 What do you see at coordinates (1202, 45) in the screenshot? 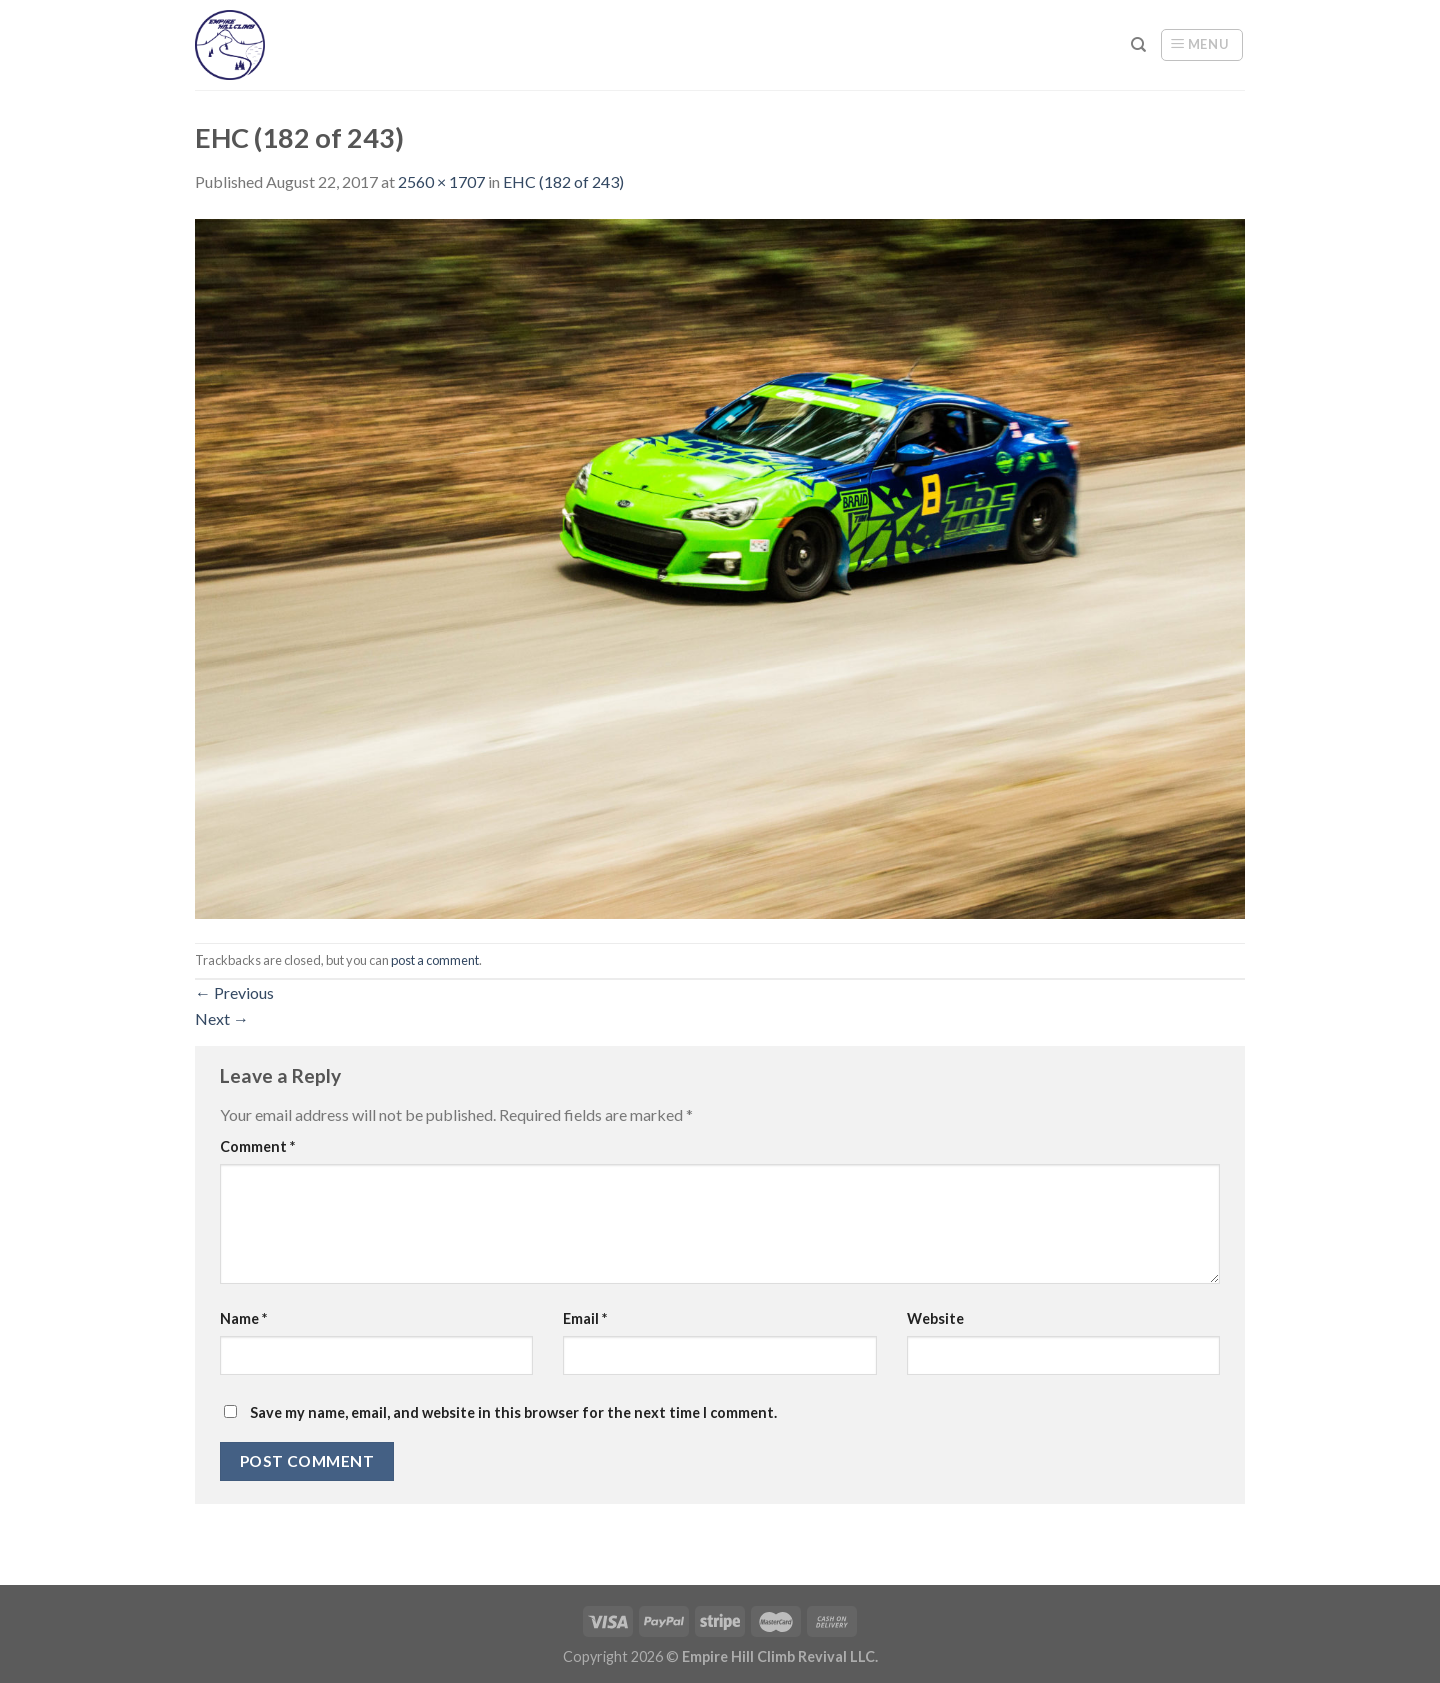
I see `[Menu]` at bounding box center [1202, 45].